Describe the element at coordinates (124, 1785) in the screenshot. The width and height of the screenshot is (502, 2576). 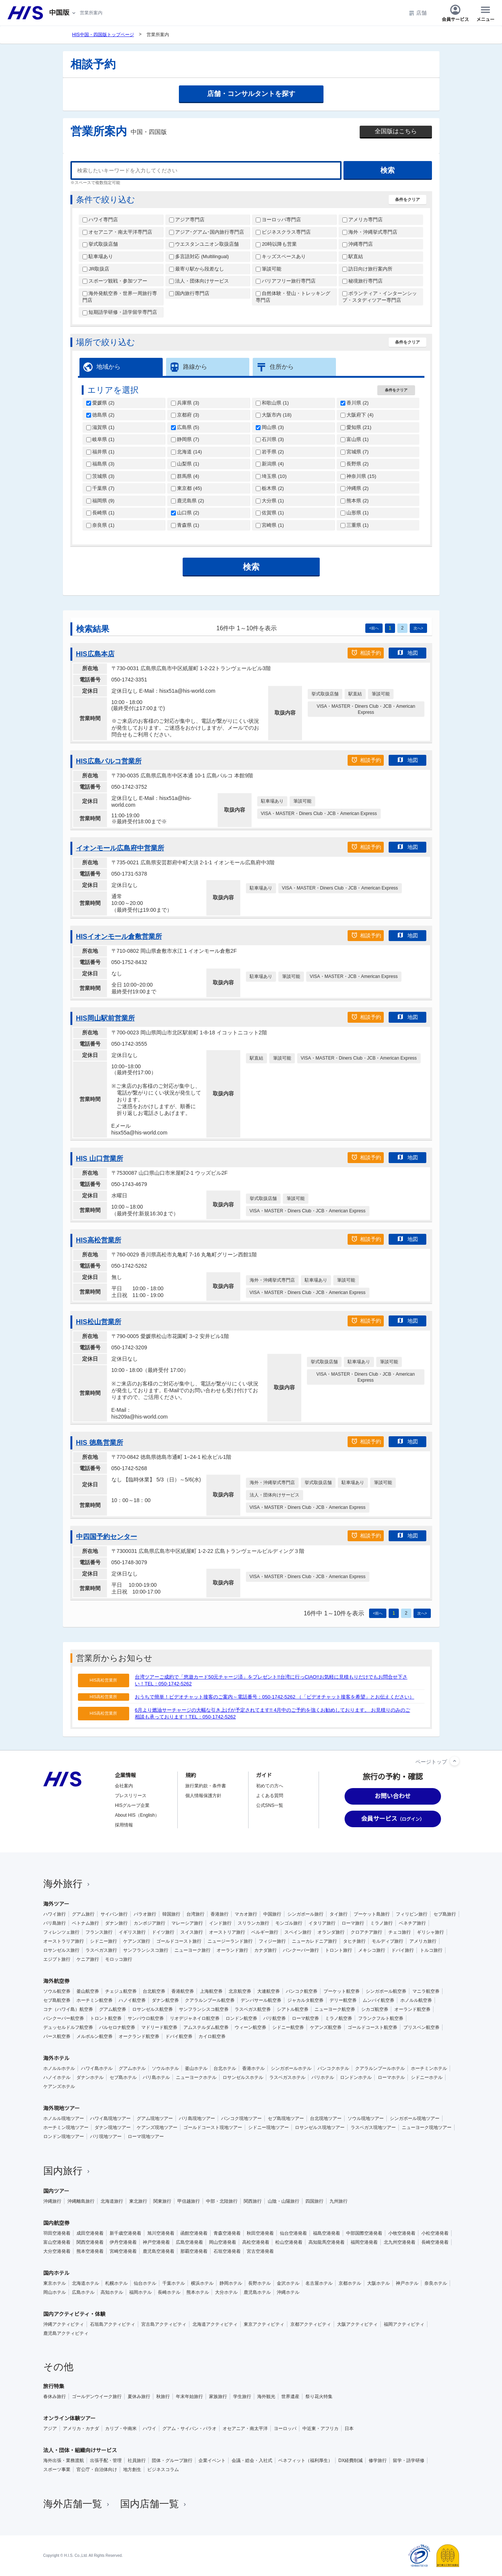
I see `会社案内` at that location.